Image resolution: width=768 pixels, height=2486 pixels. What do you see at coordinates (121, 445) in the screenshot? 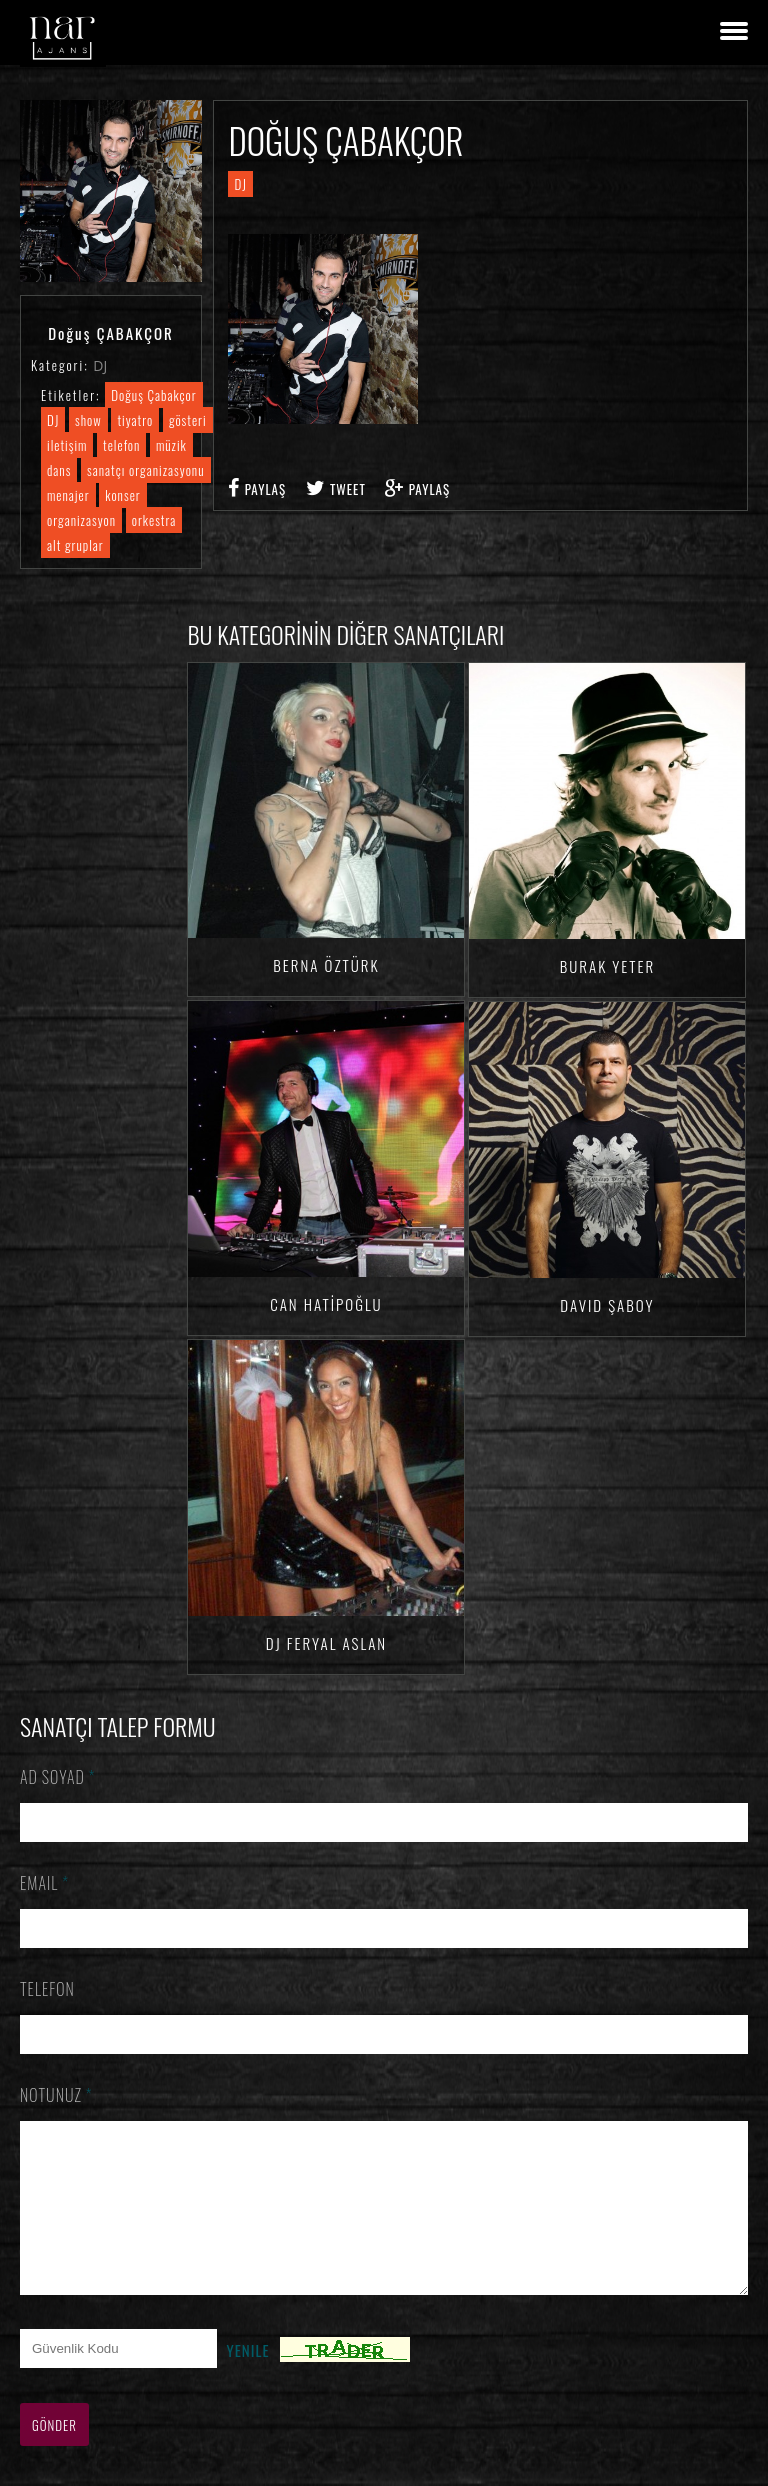
I see `telefon` at bounding box center [121, 445].